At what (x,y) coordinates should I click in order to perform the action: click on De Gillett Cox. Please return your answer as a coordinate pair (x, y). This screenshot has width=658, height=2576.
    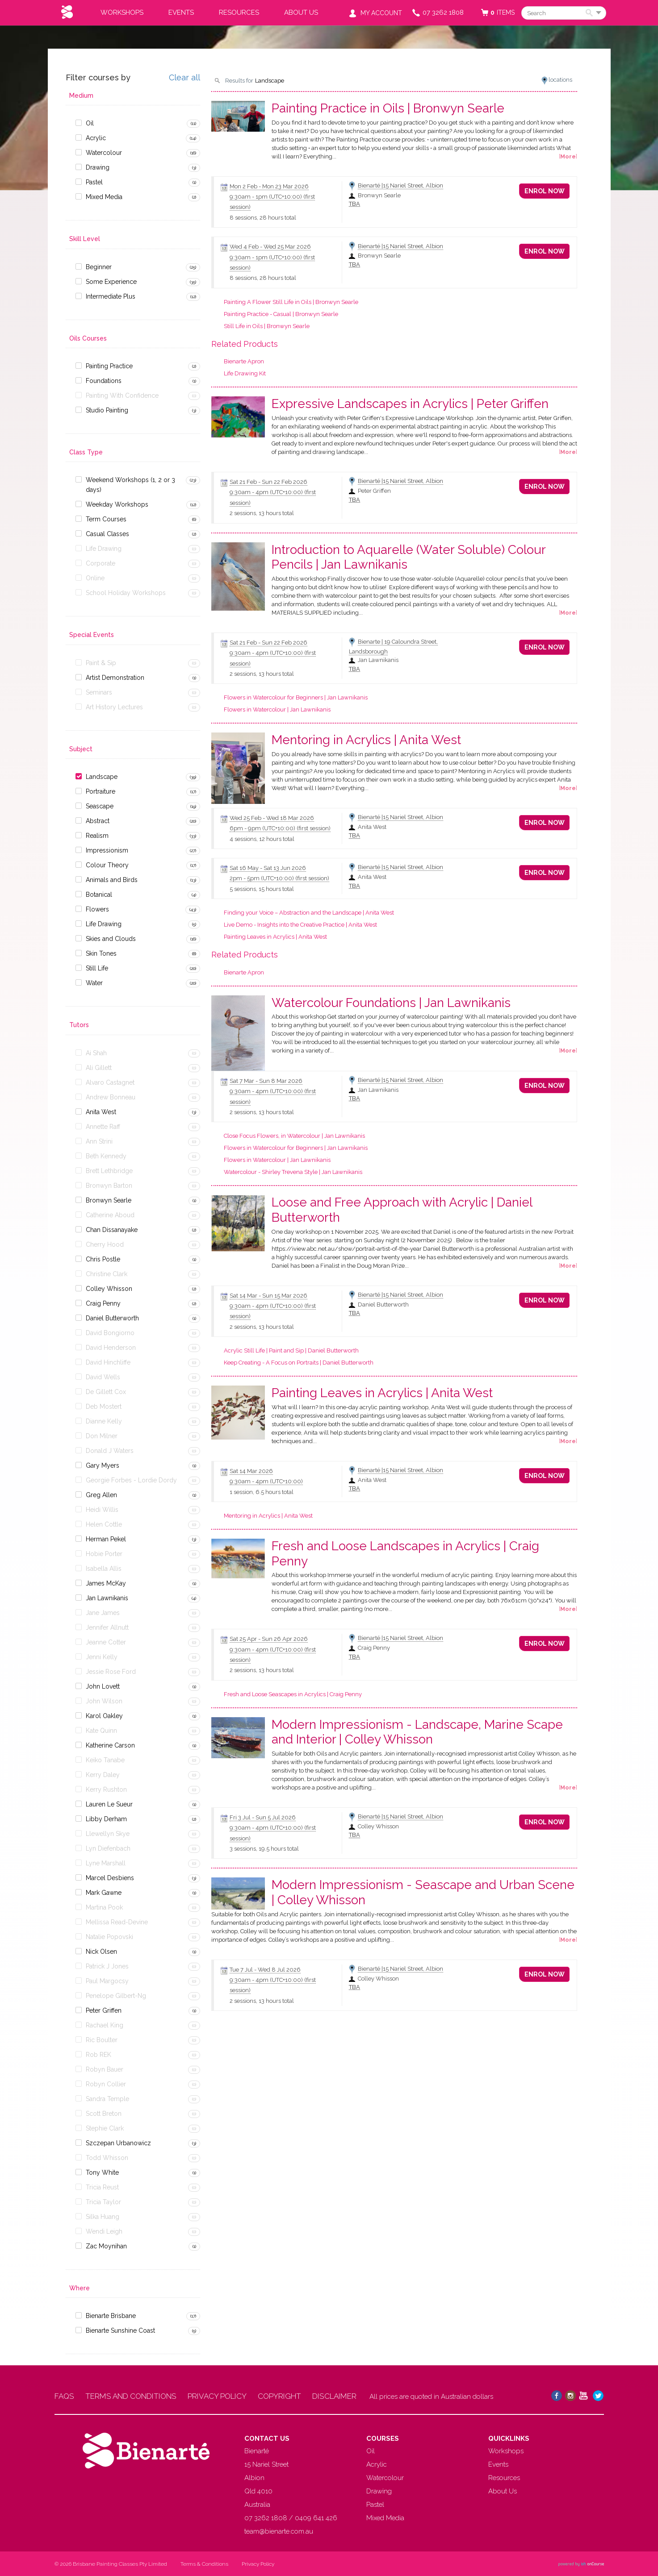
    Looking at the image, I should click on (106, 1391).